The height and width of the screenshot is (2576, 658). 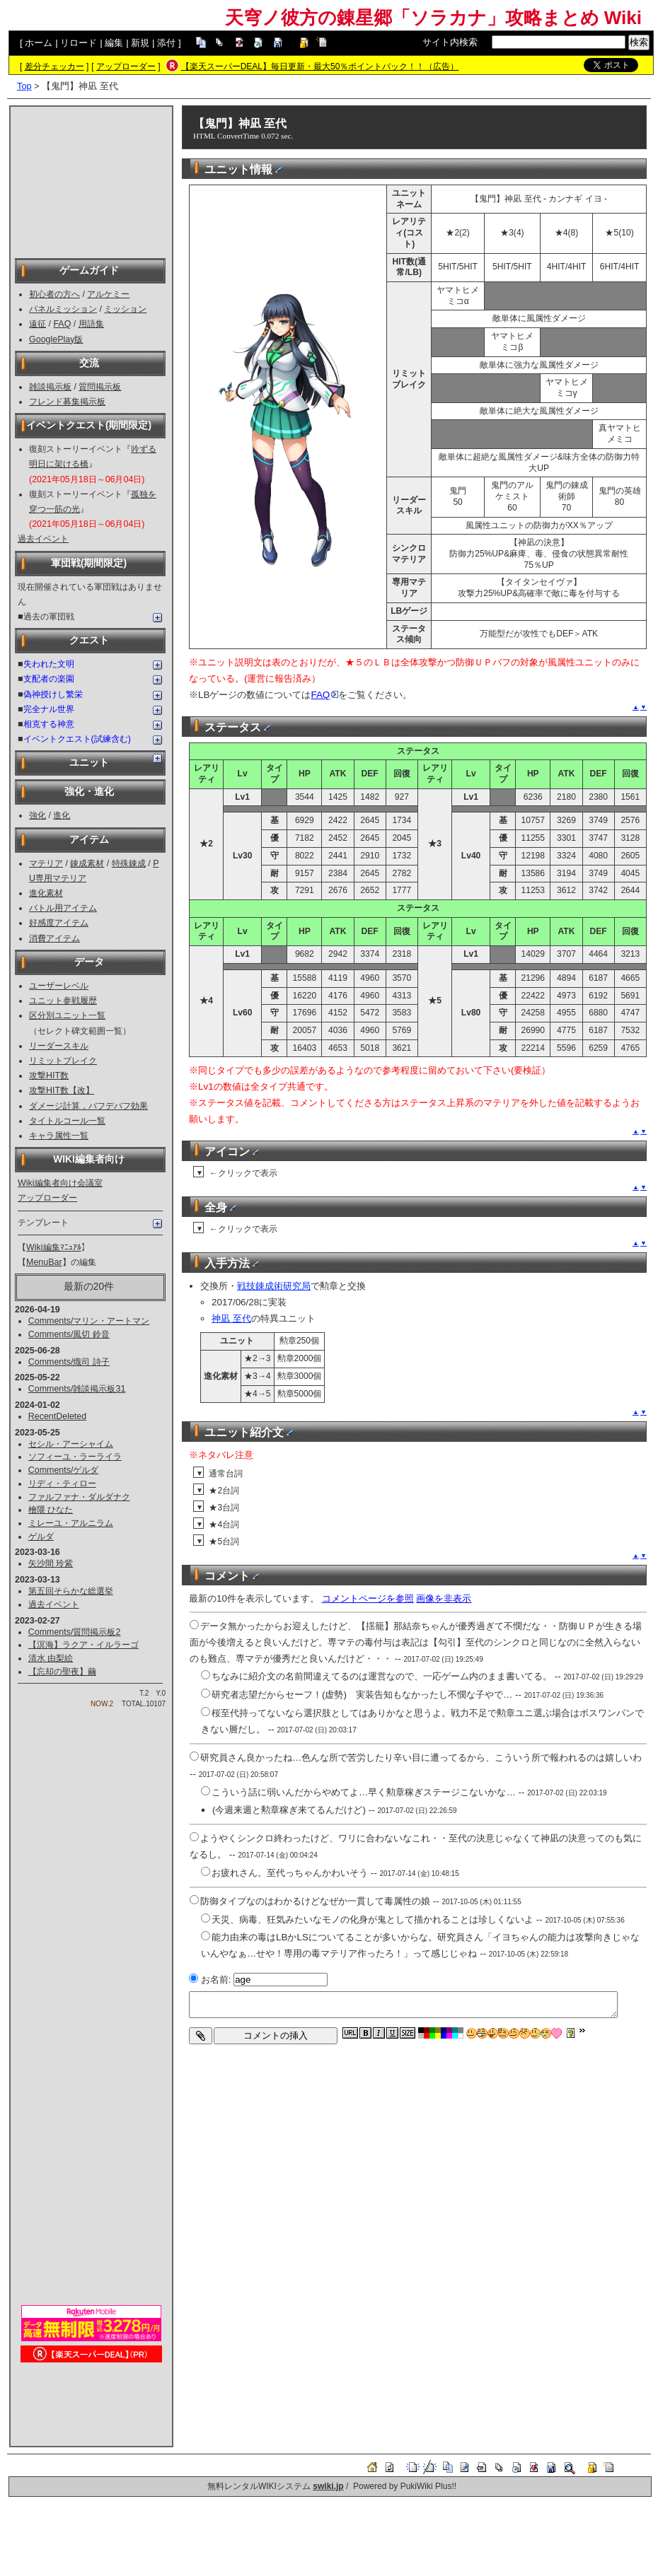 I want to click on RecentDeleted, so click(x=57, y=1416).